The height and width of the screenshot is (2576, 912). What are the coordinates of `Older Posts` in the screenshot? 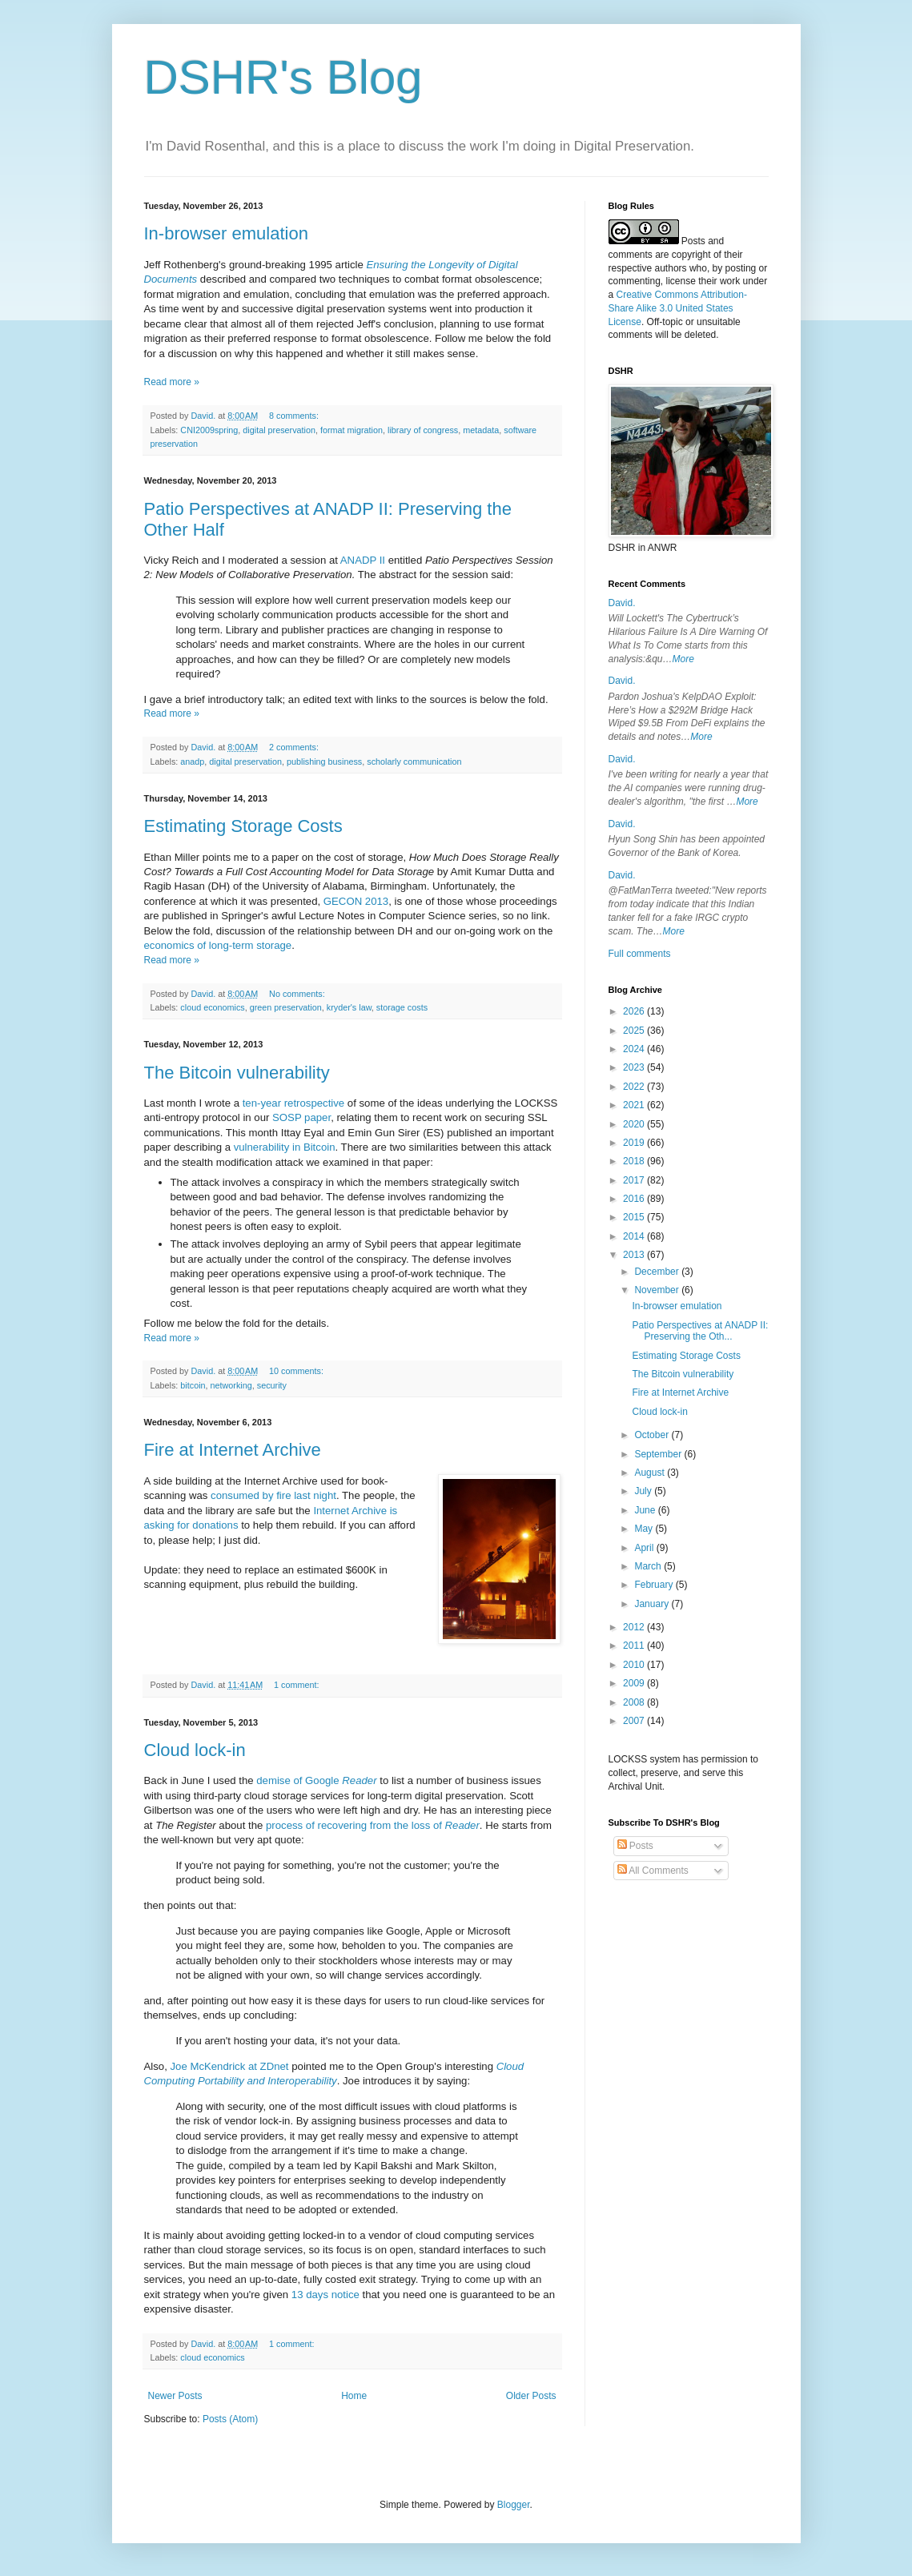 It's located at (531, 2395).